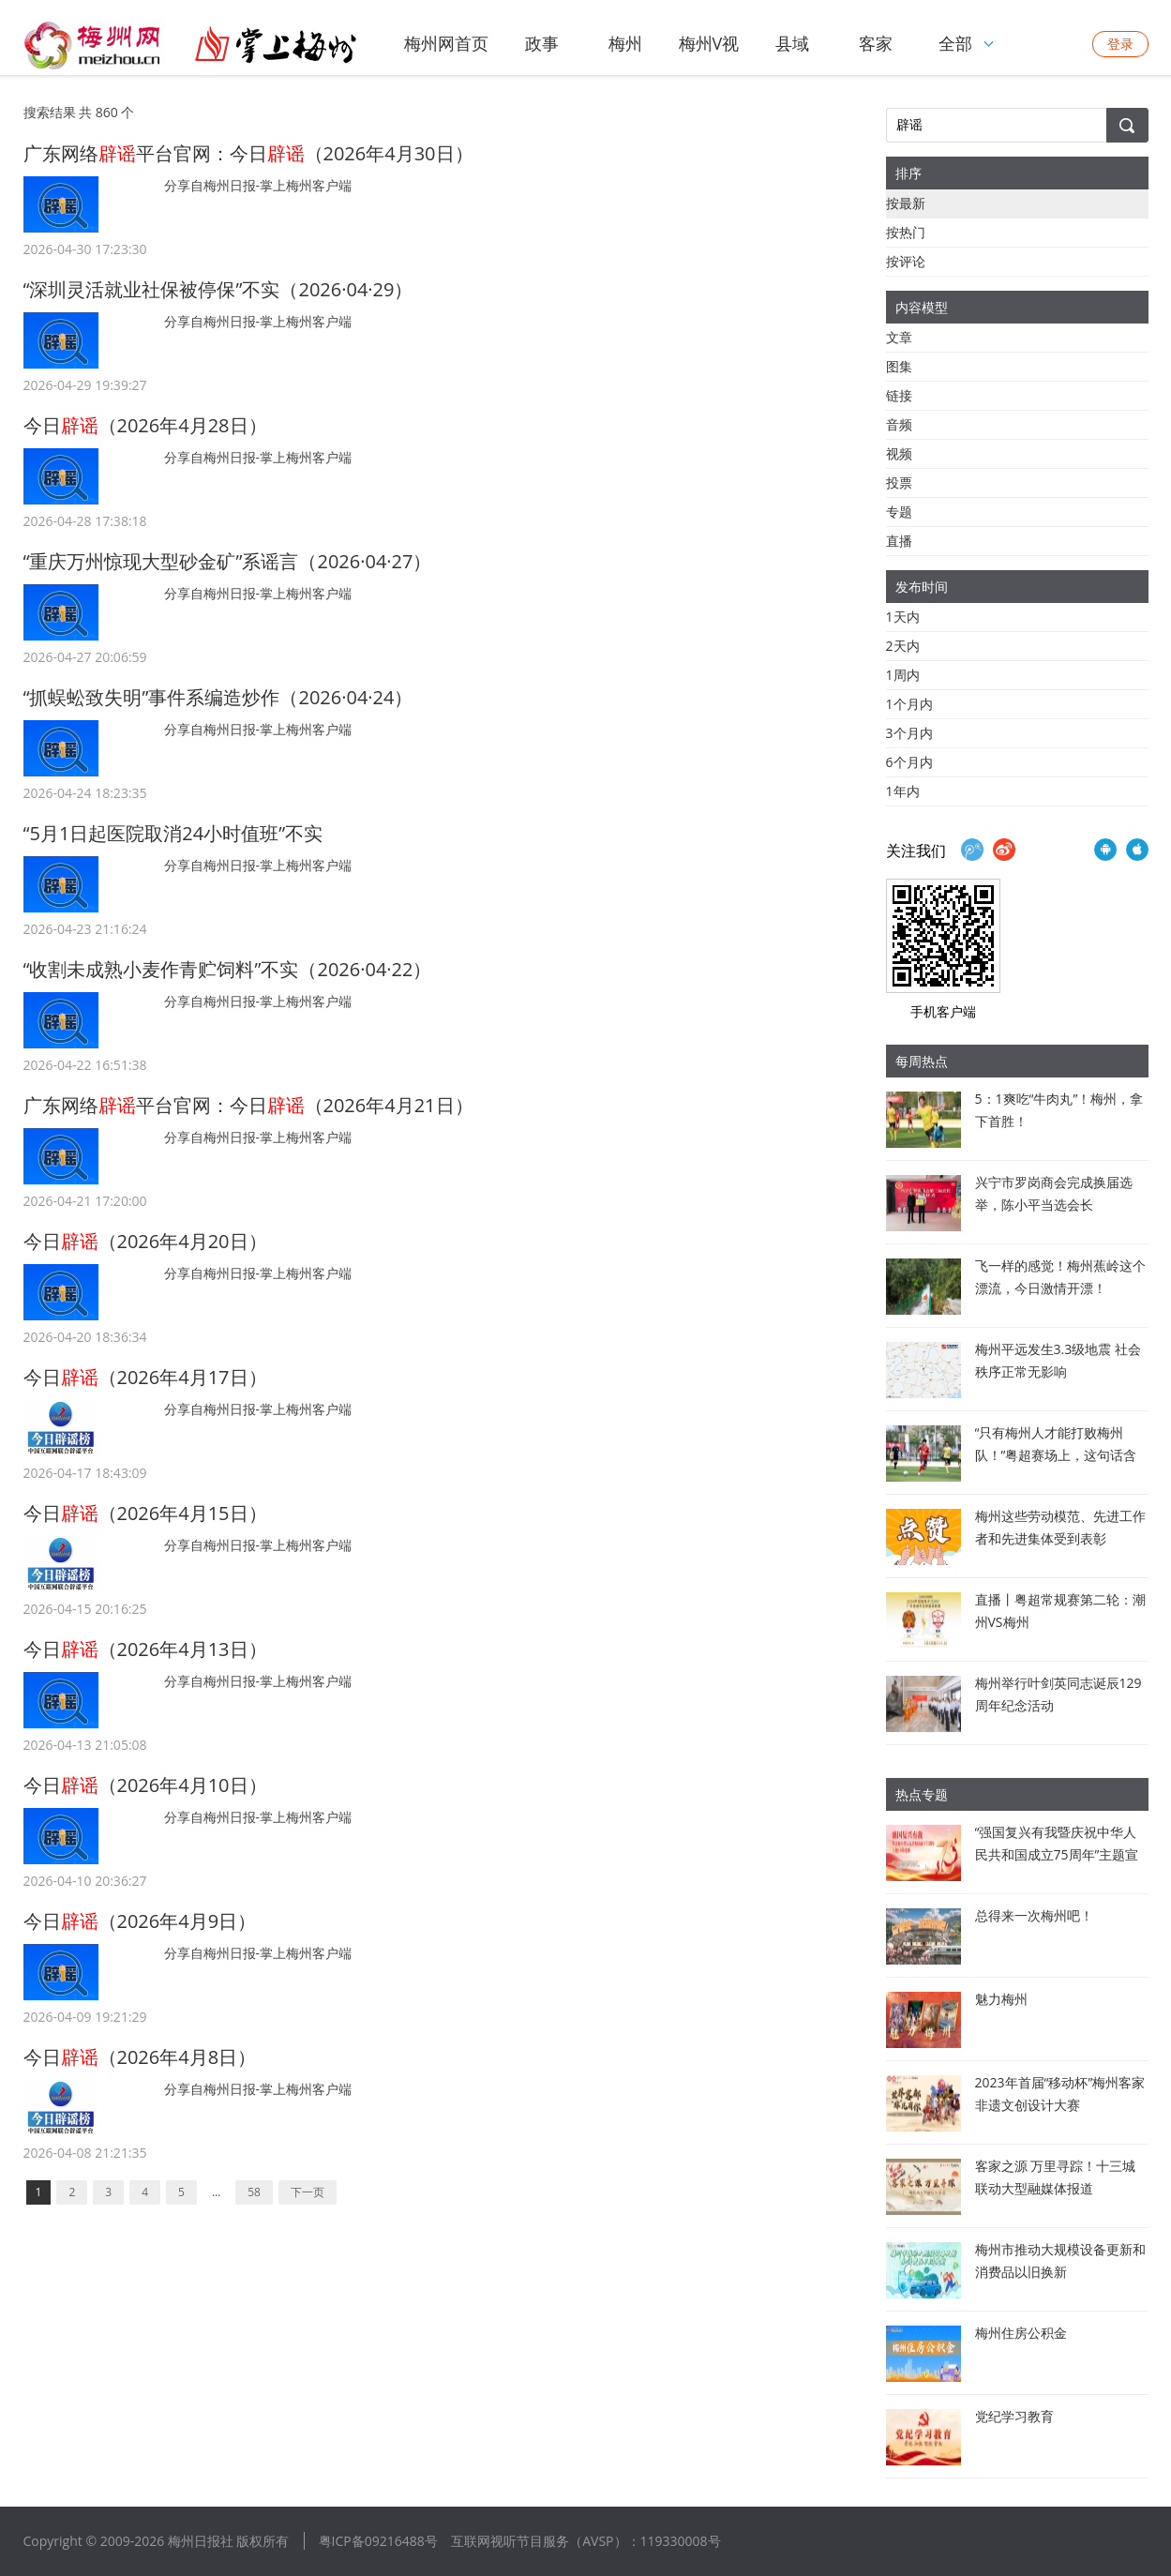 The image size is (1171, 2576). Describe the element at coordinates (905, 203) in the screenshot. I see `按最新` at that location.